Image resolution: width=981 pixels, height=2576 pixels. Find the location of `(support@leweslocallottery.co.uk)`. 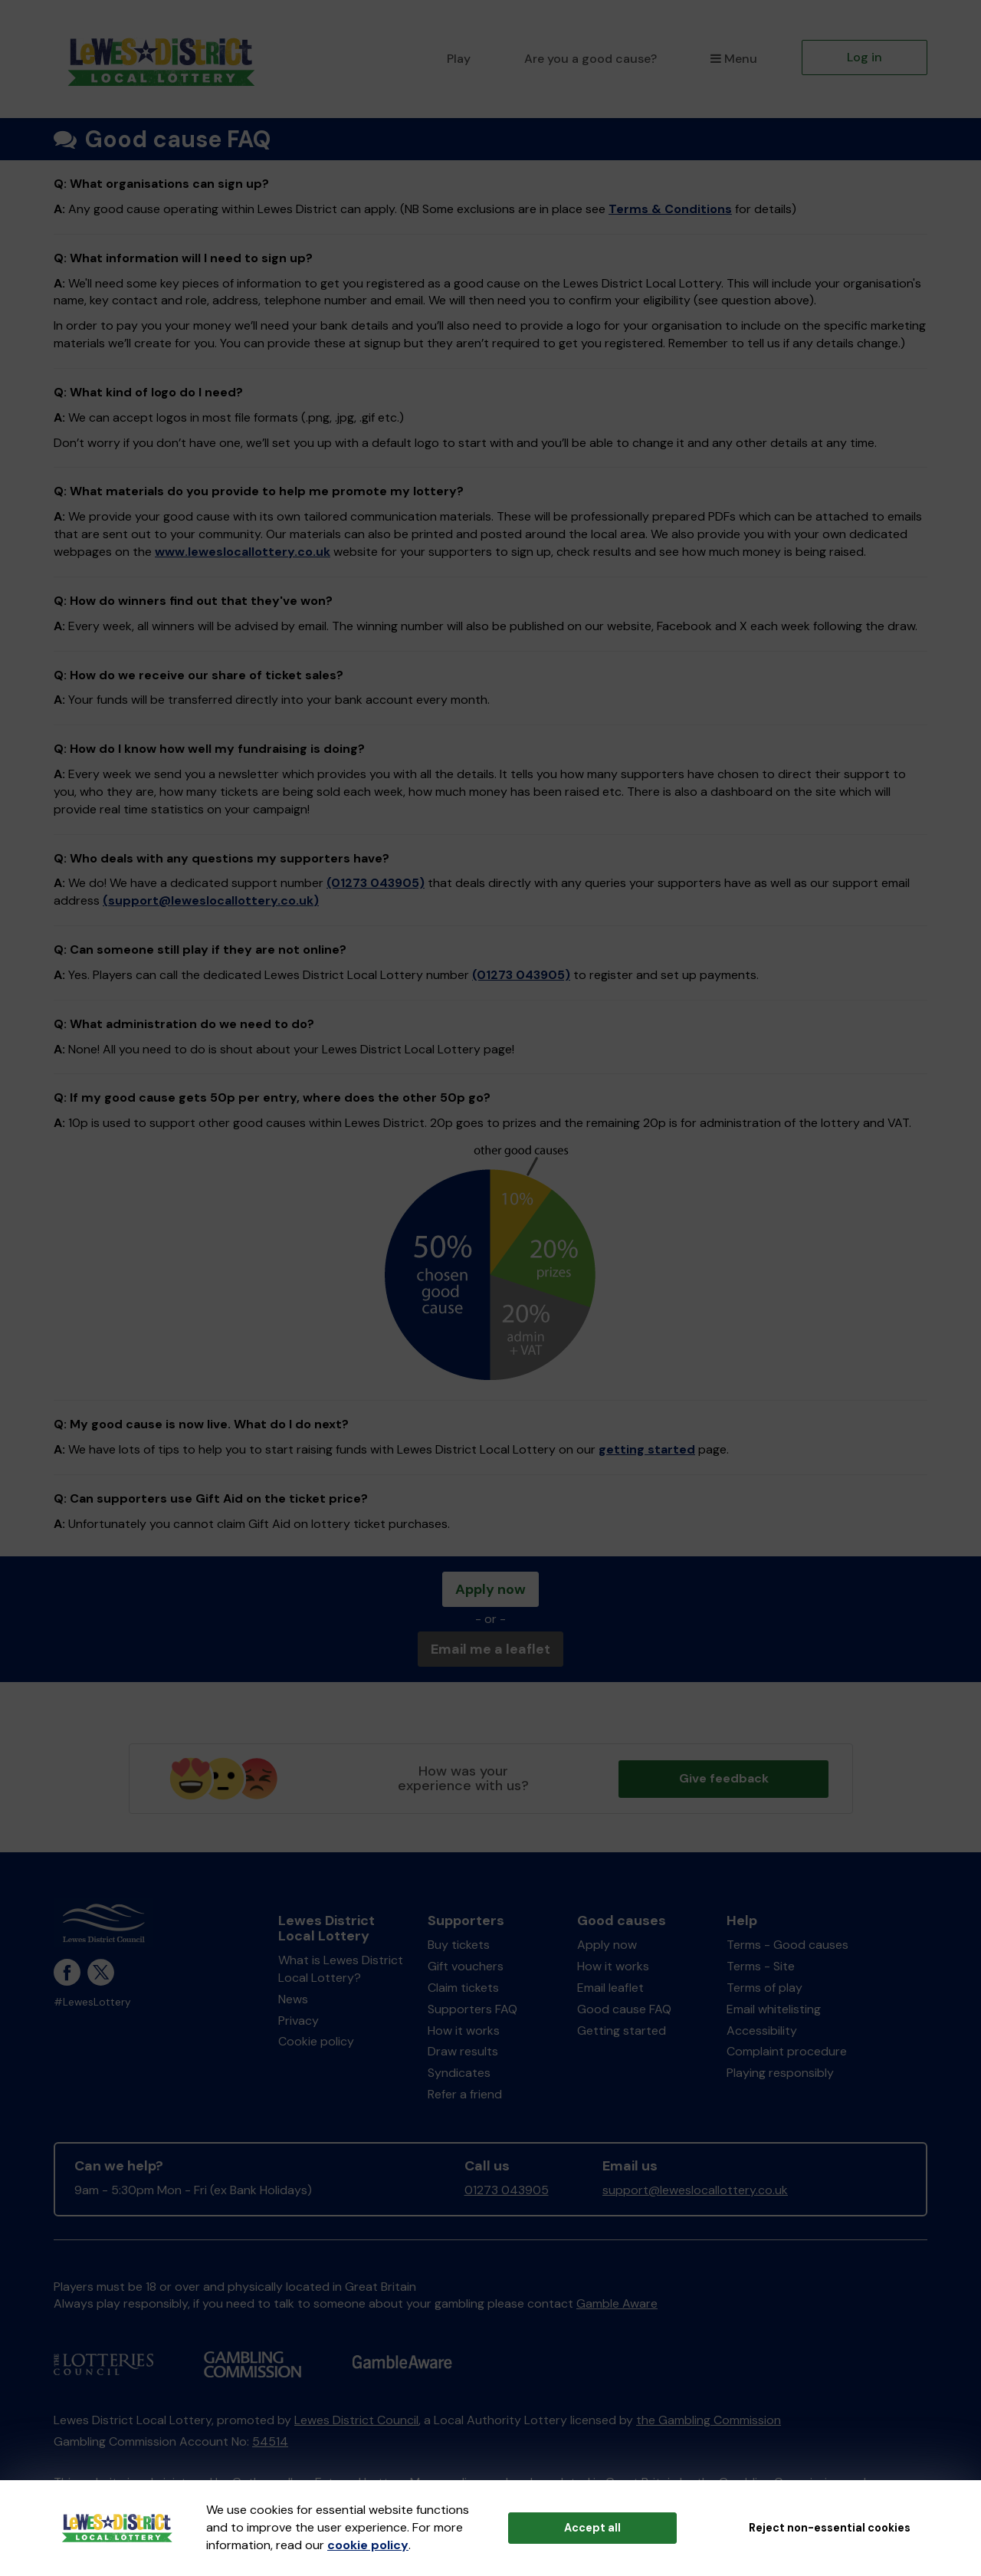

(support@leweslocallottery.co.uk) is located at coordinates (211, 900).